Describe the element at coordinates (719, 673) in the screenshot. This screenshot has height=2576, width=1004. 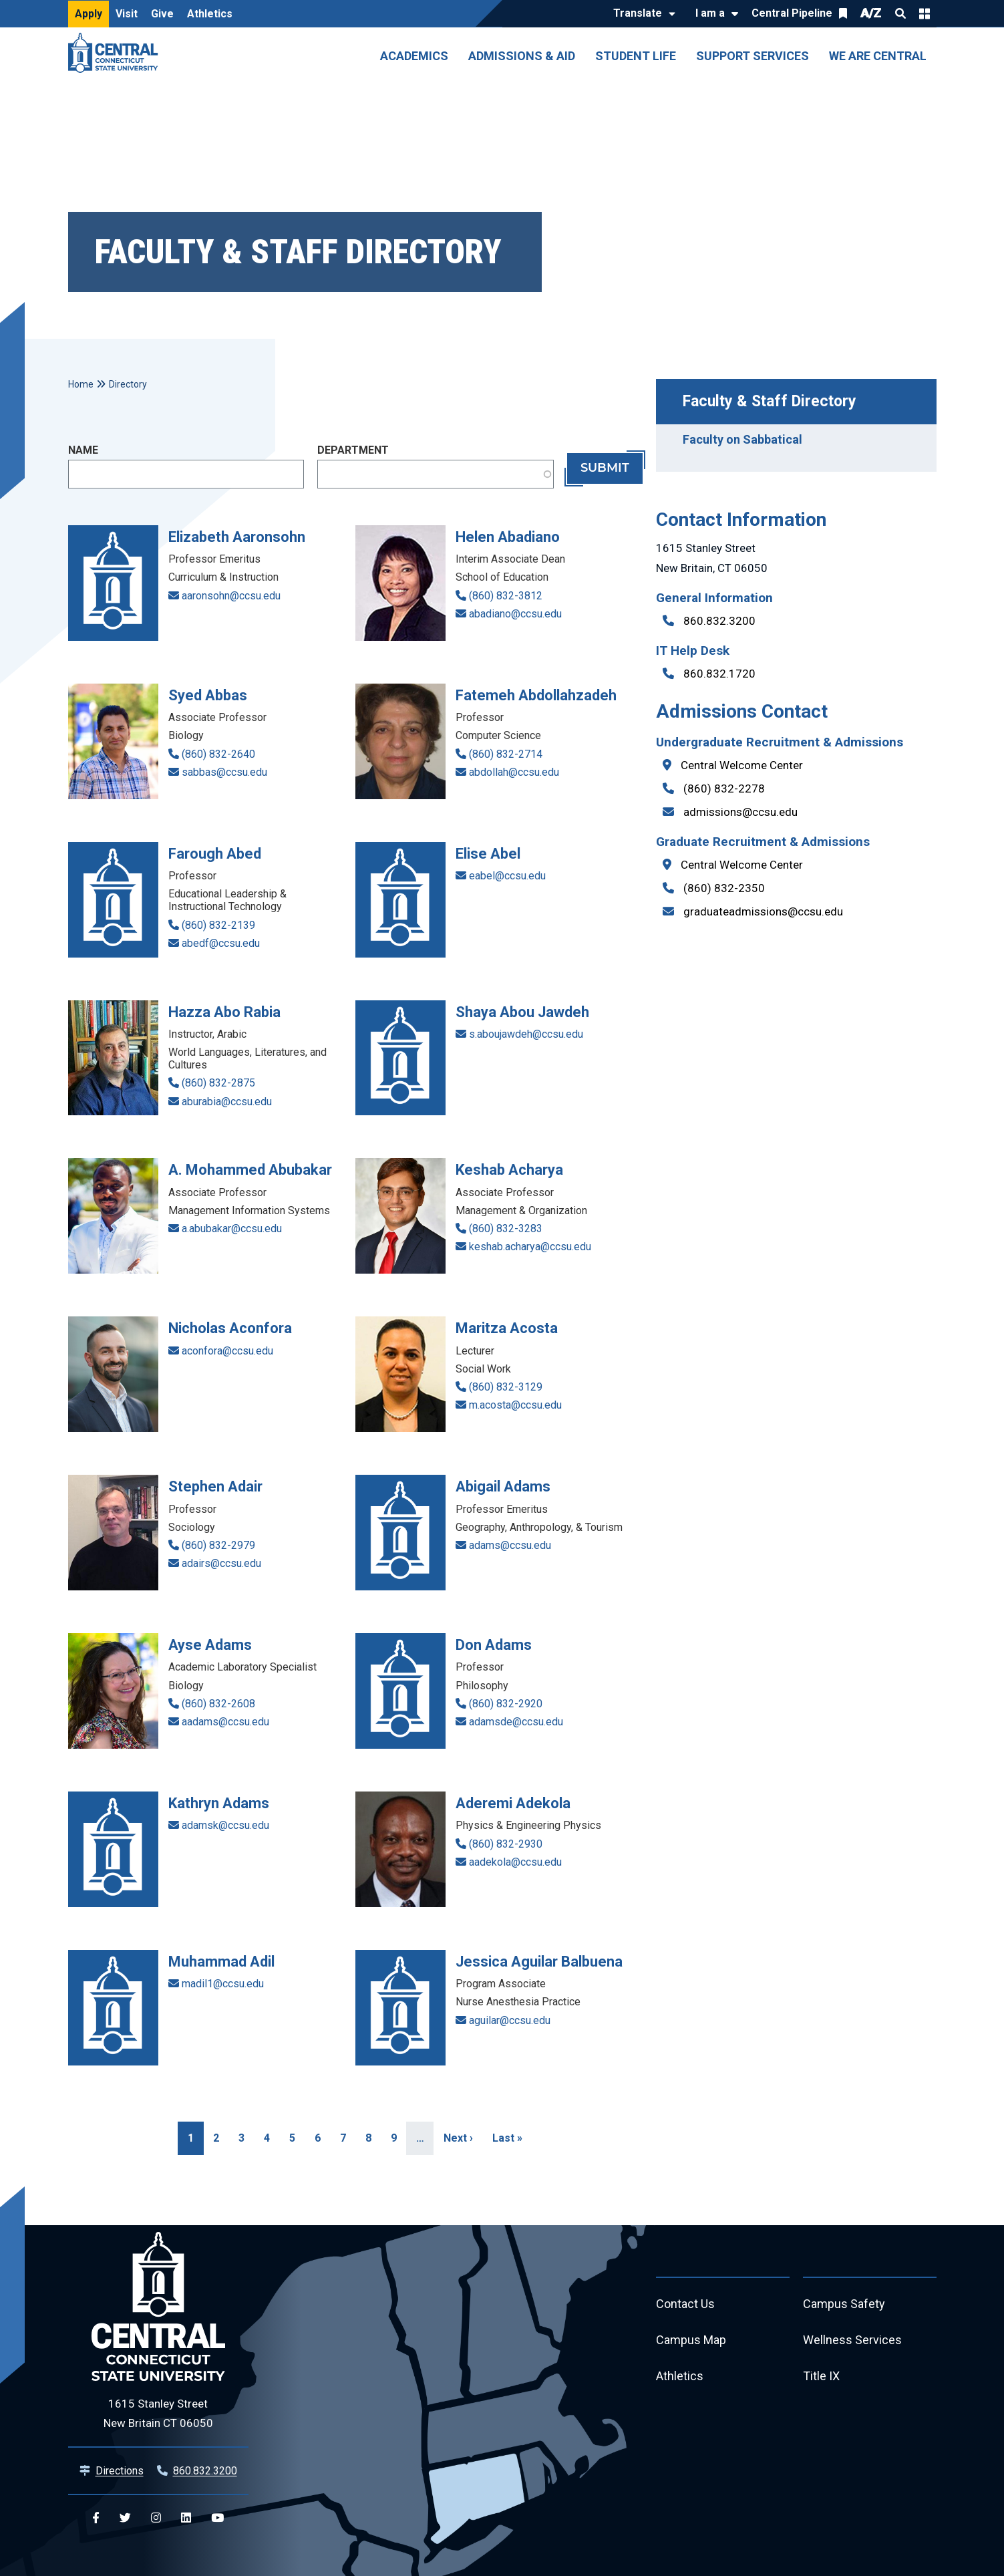
I see `860.832.1720` at that location.